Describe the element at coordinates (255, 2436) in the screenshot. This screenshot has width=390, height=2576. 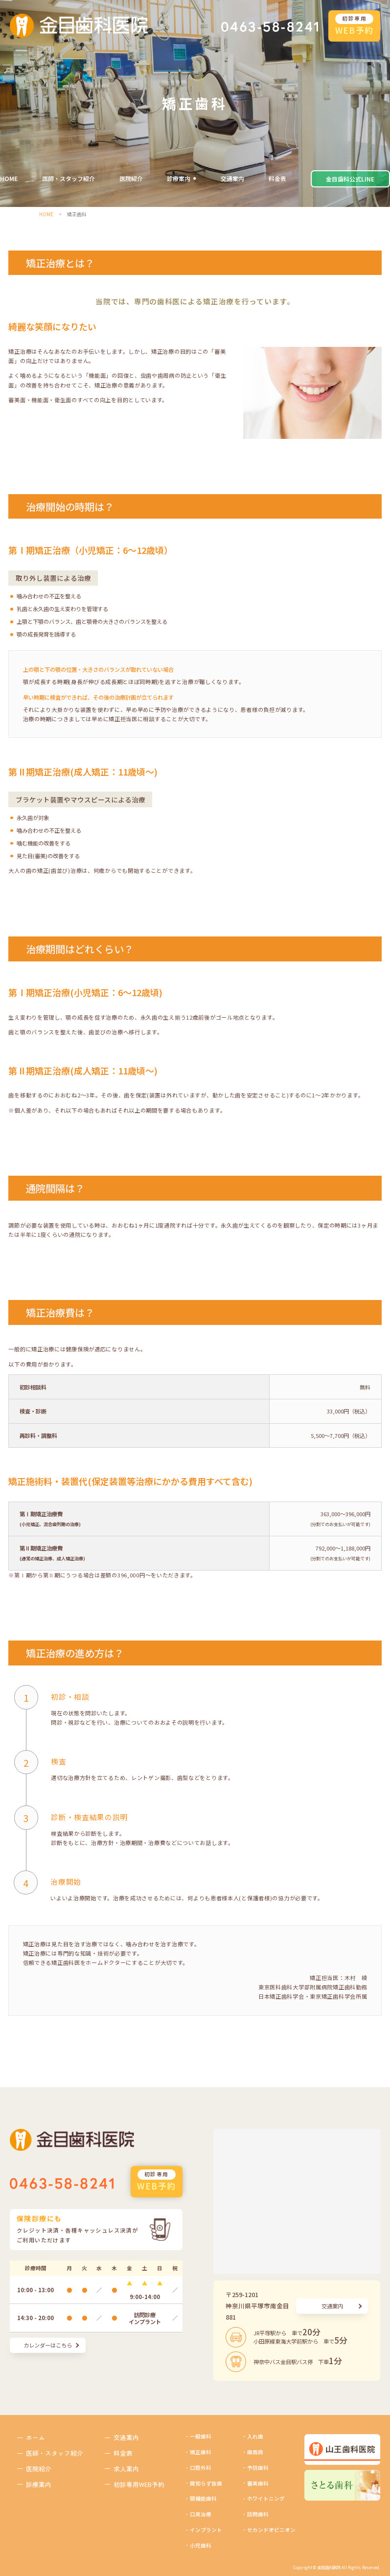
I see `入れ歯` at that location.